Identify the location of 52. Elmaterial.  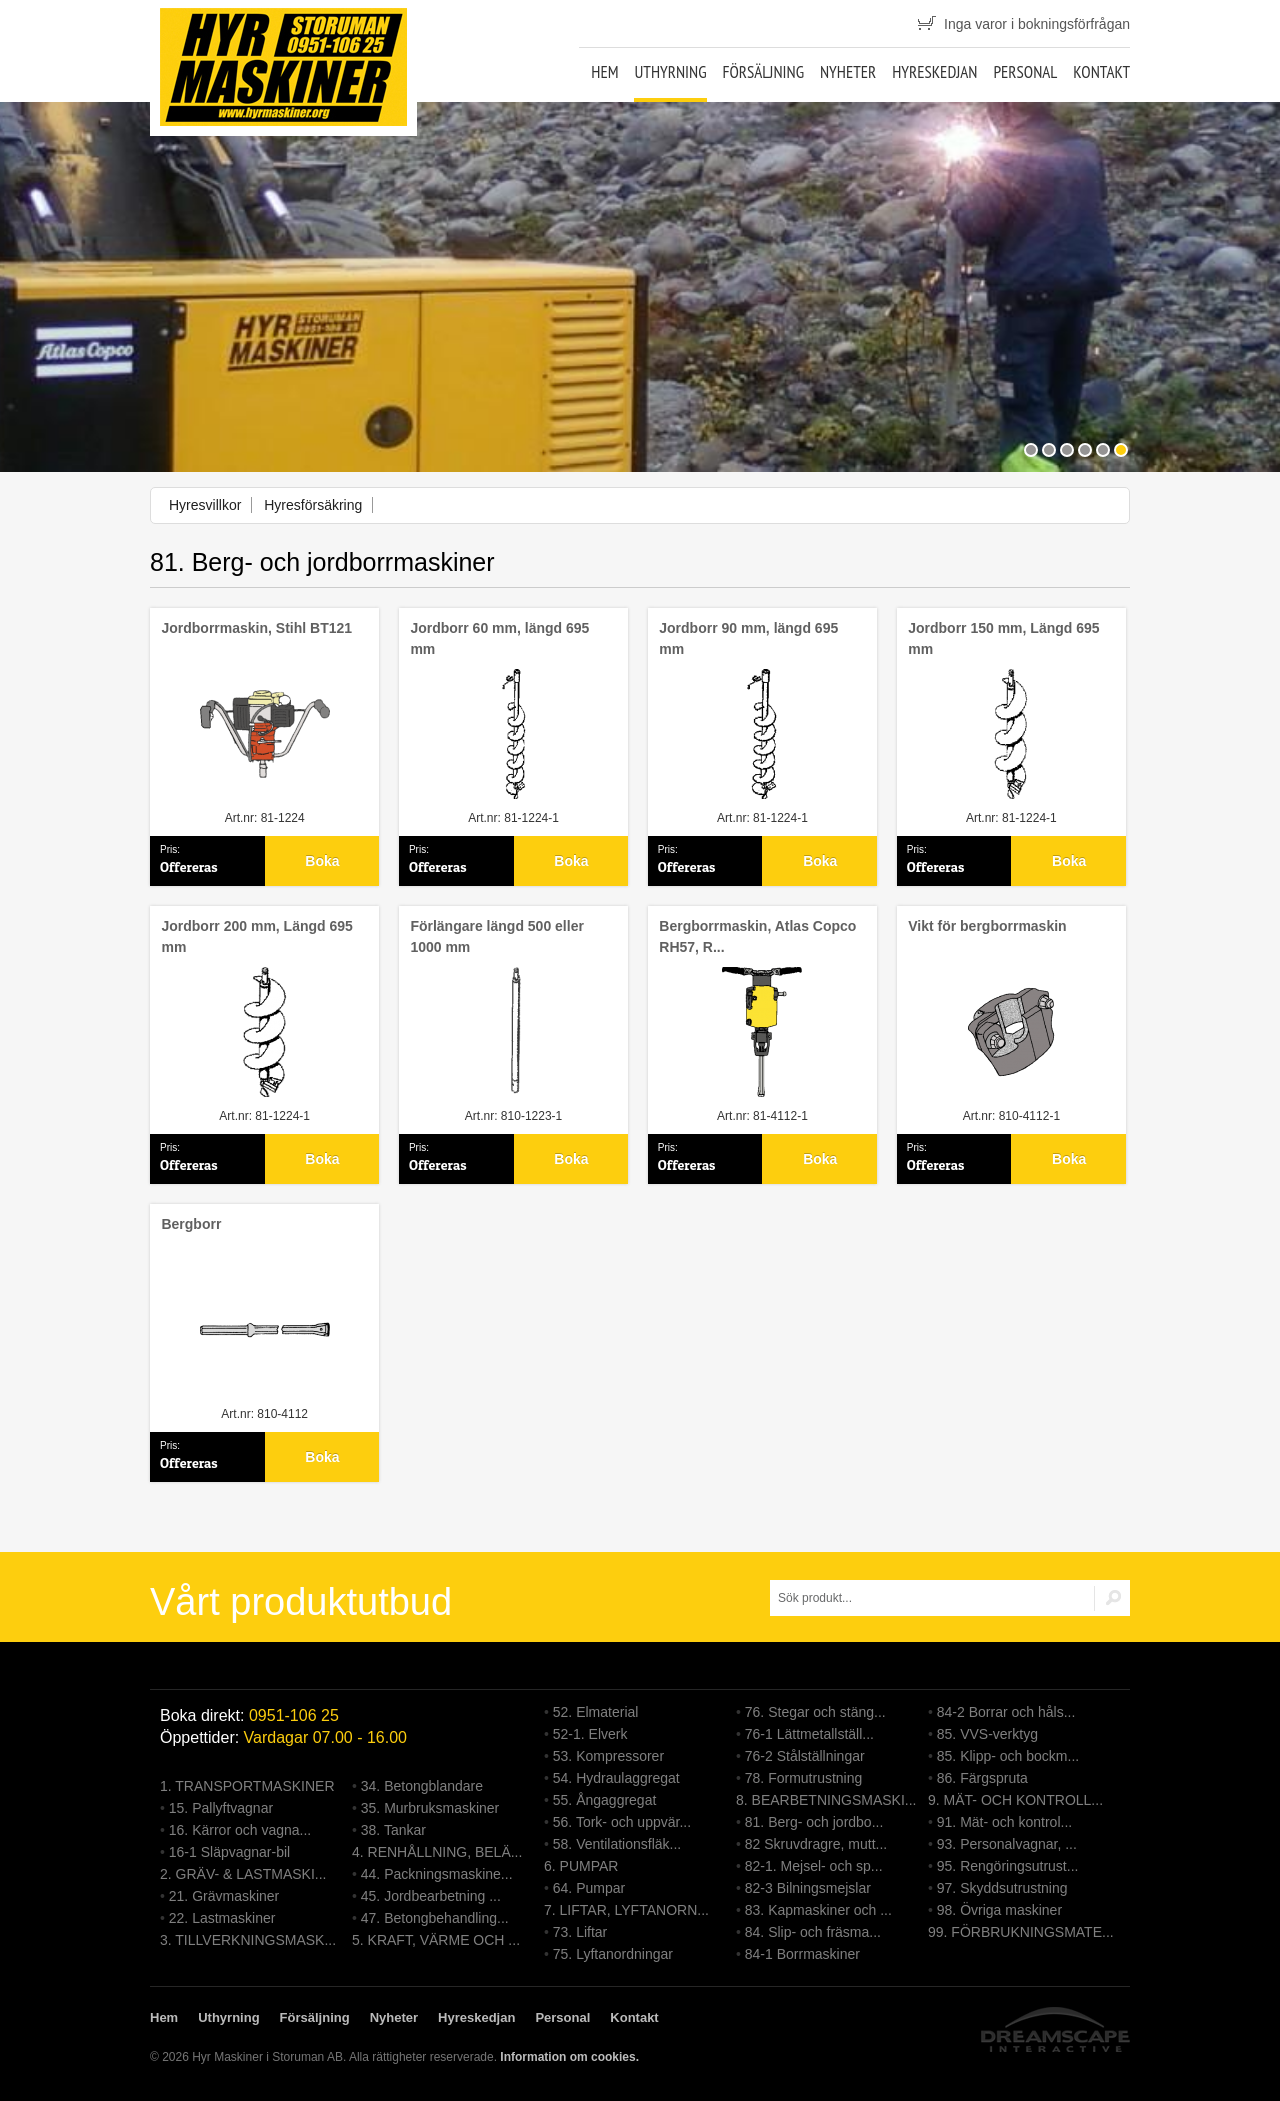
(596, 1712).